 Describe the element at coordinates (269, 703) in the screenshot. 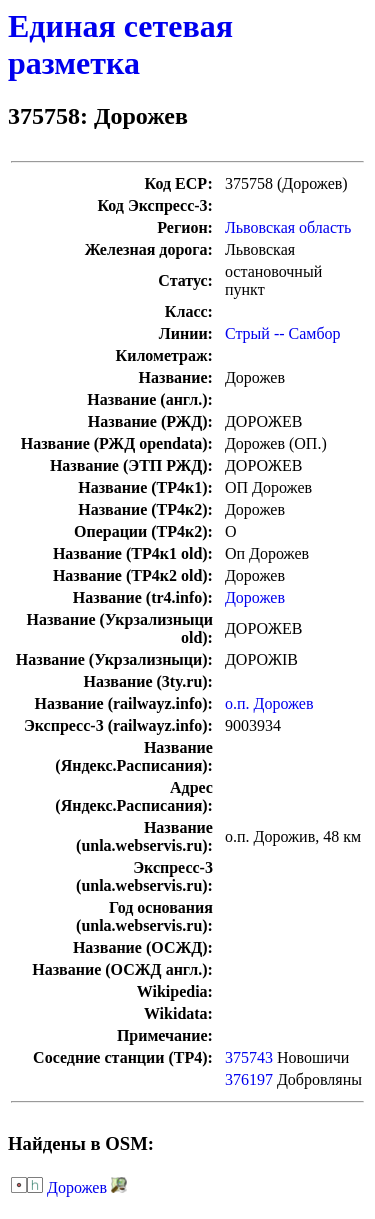

I see `о.п. Дорожев` at that location.